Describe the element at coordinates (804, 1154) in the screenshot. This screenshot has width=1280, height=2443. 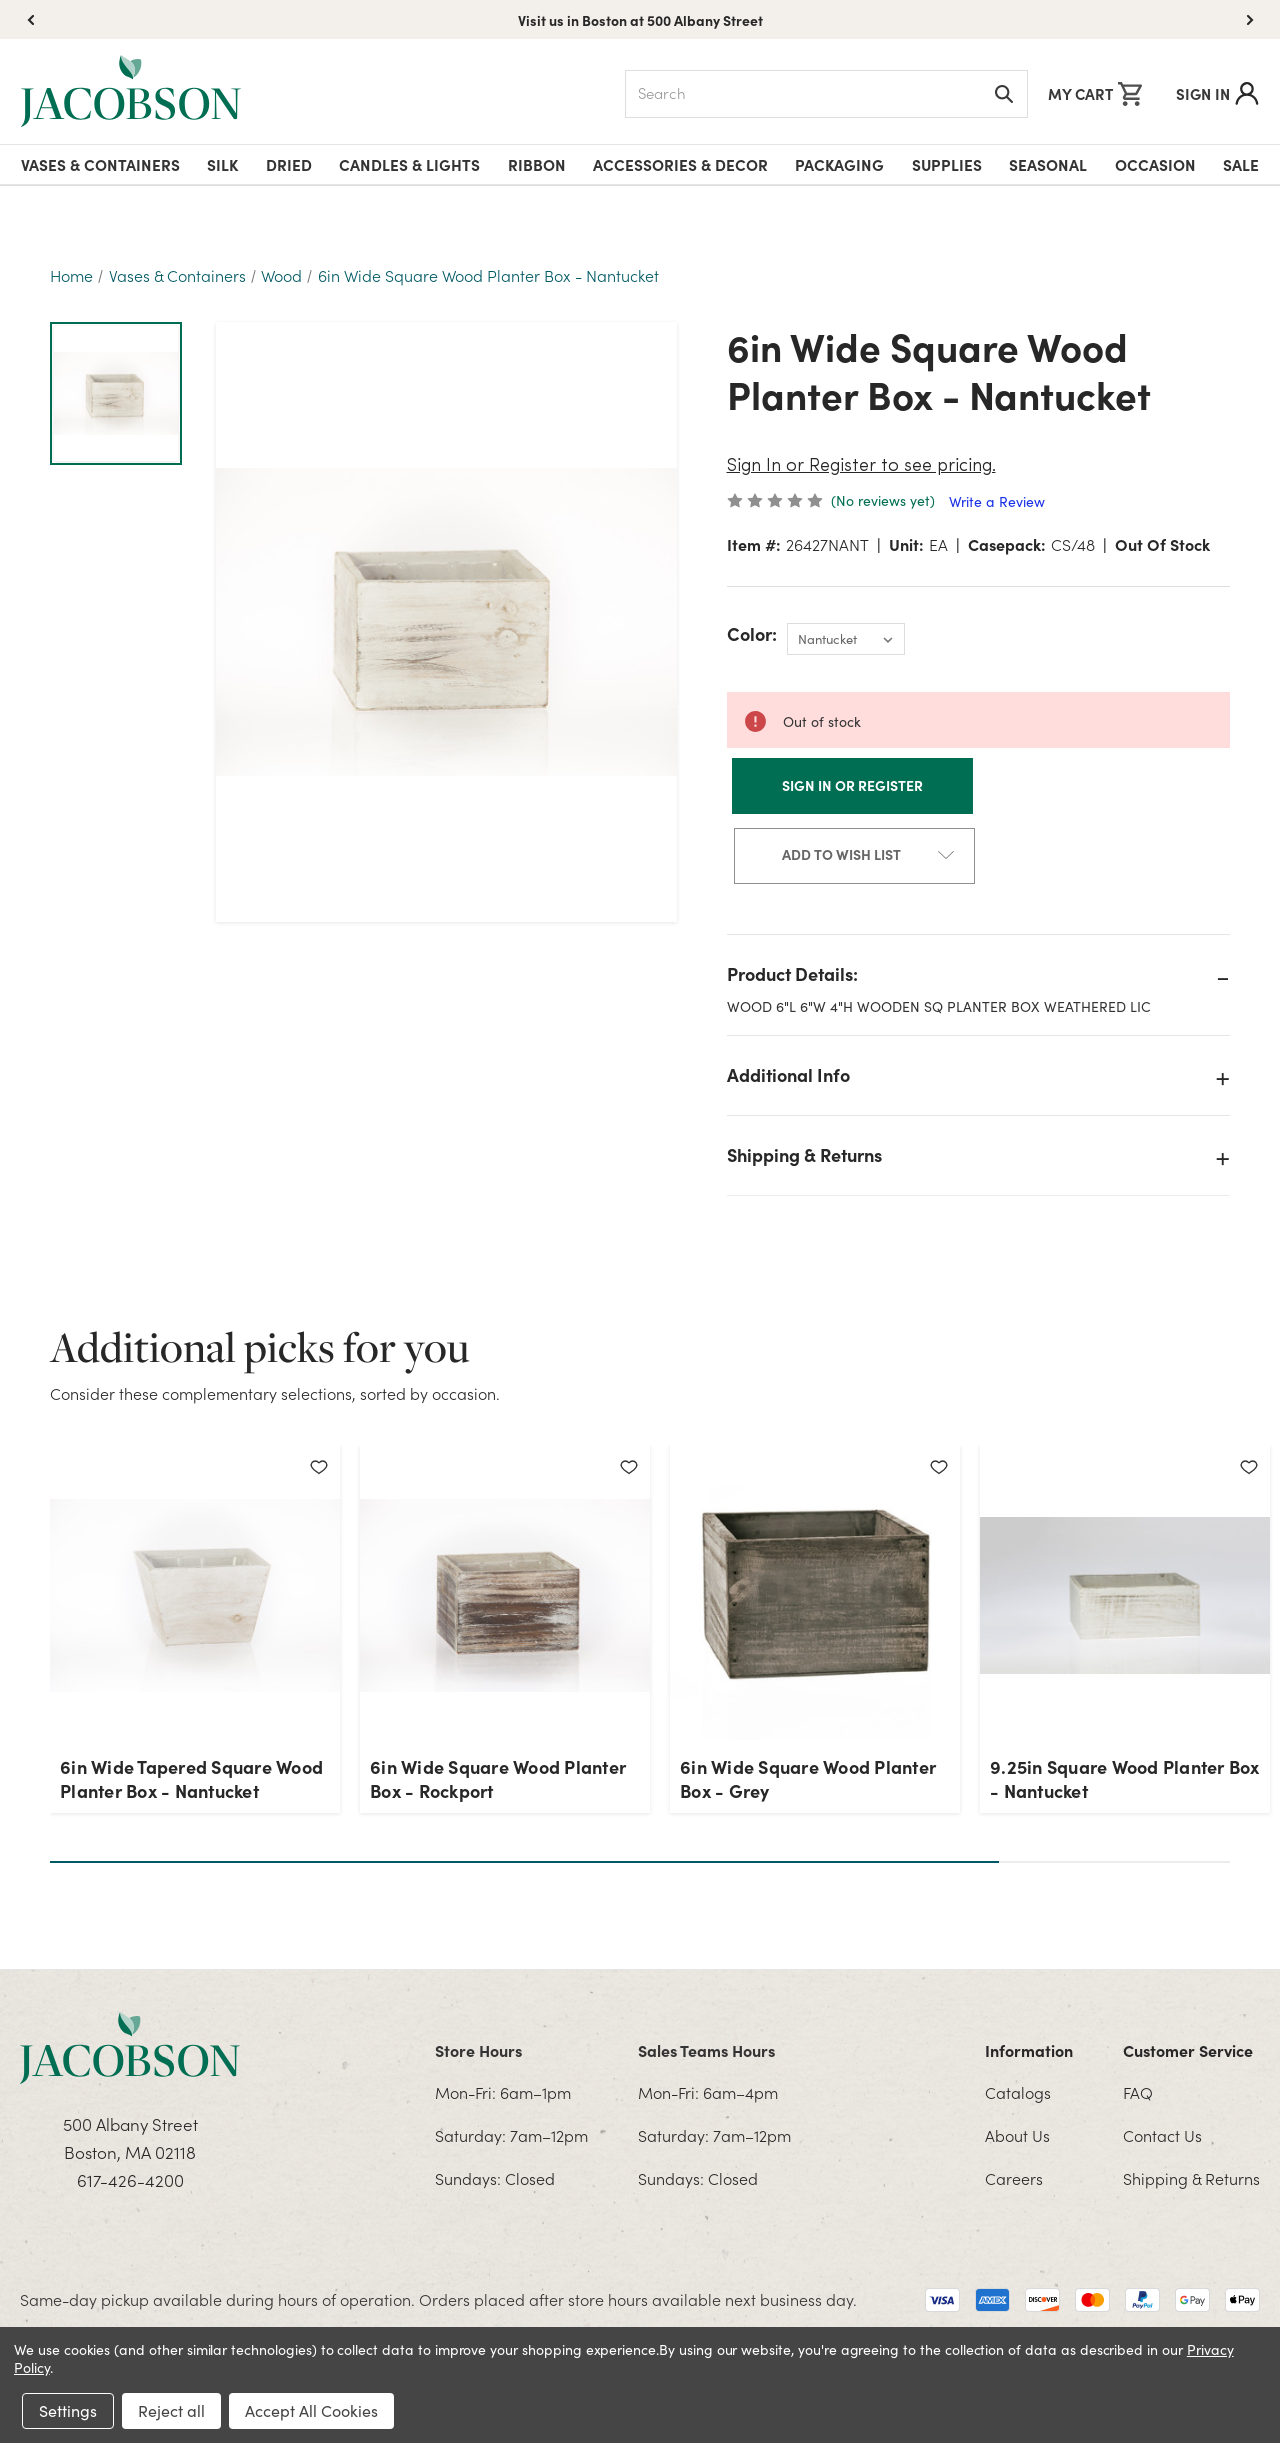
I see `Shipping & Returns` at that location.